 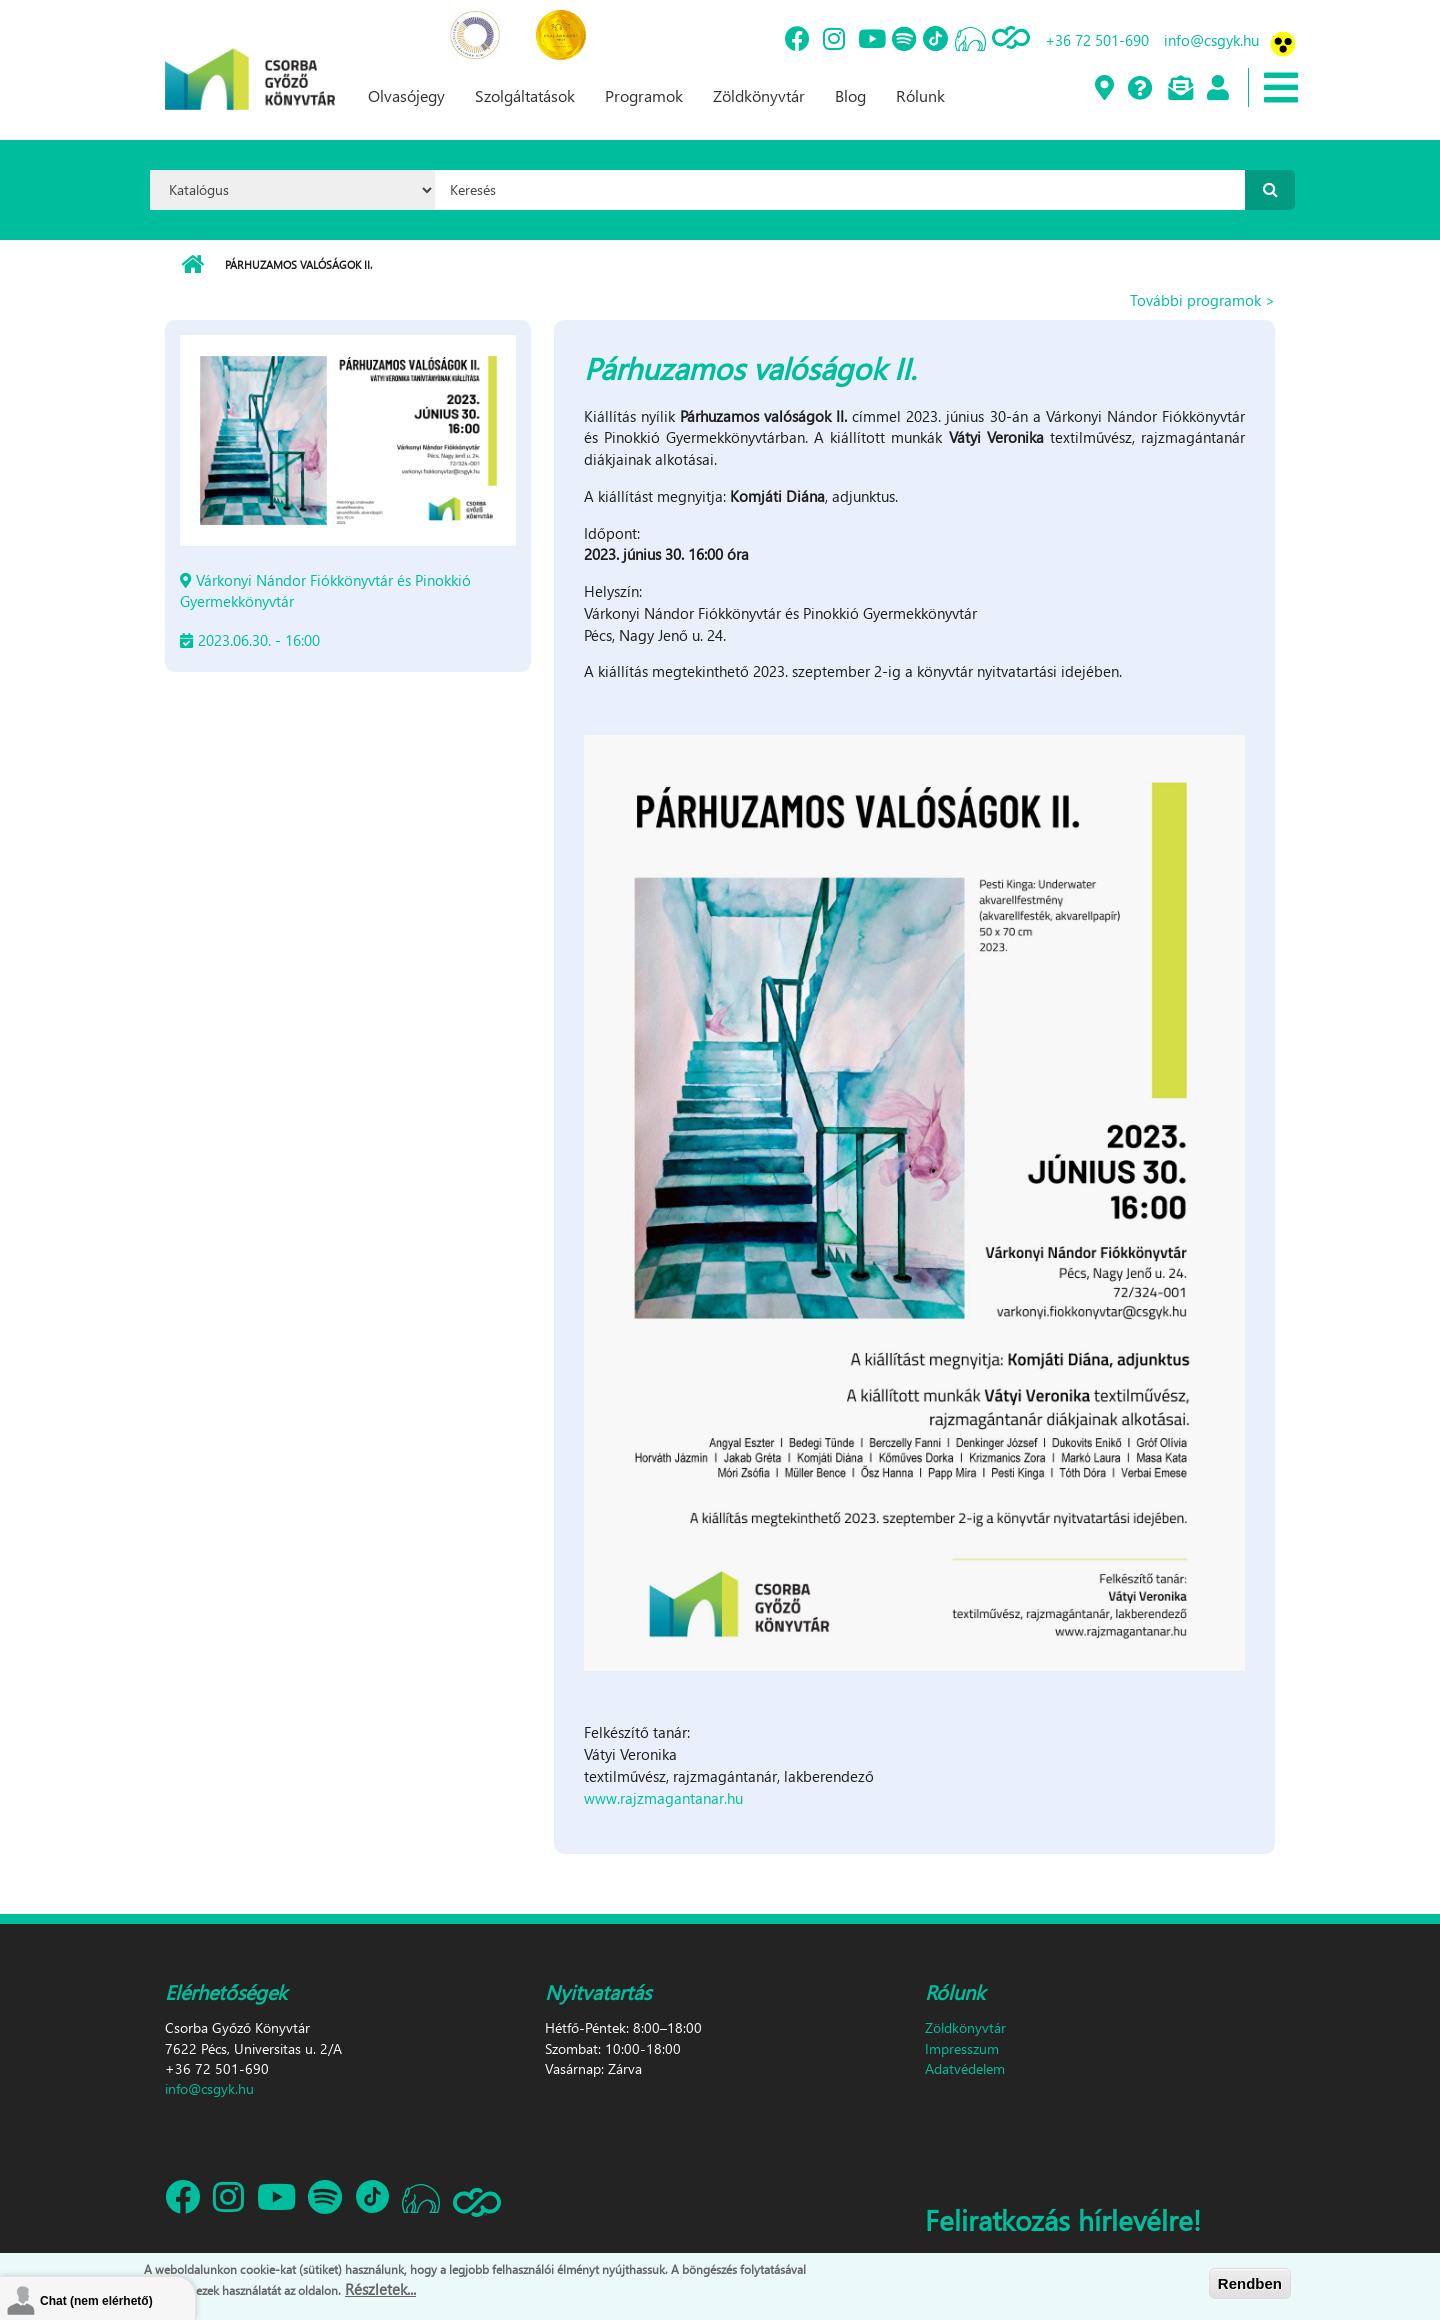 What do you see at coordinates (380, 2289) in the screenshot?
I see `Részletek...` at bounding box center [380, 2289].